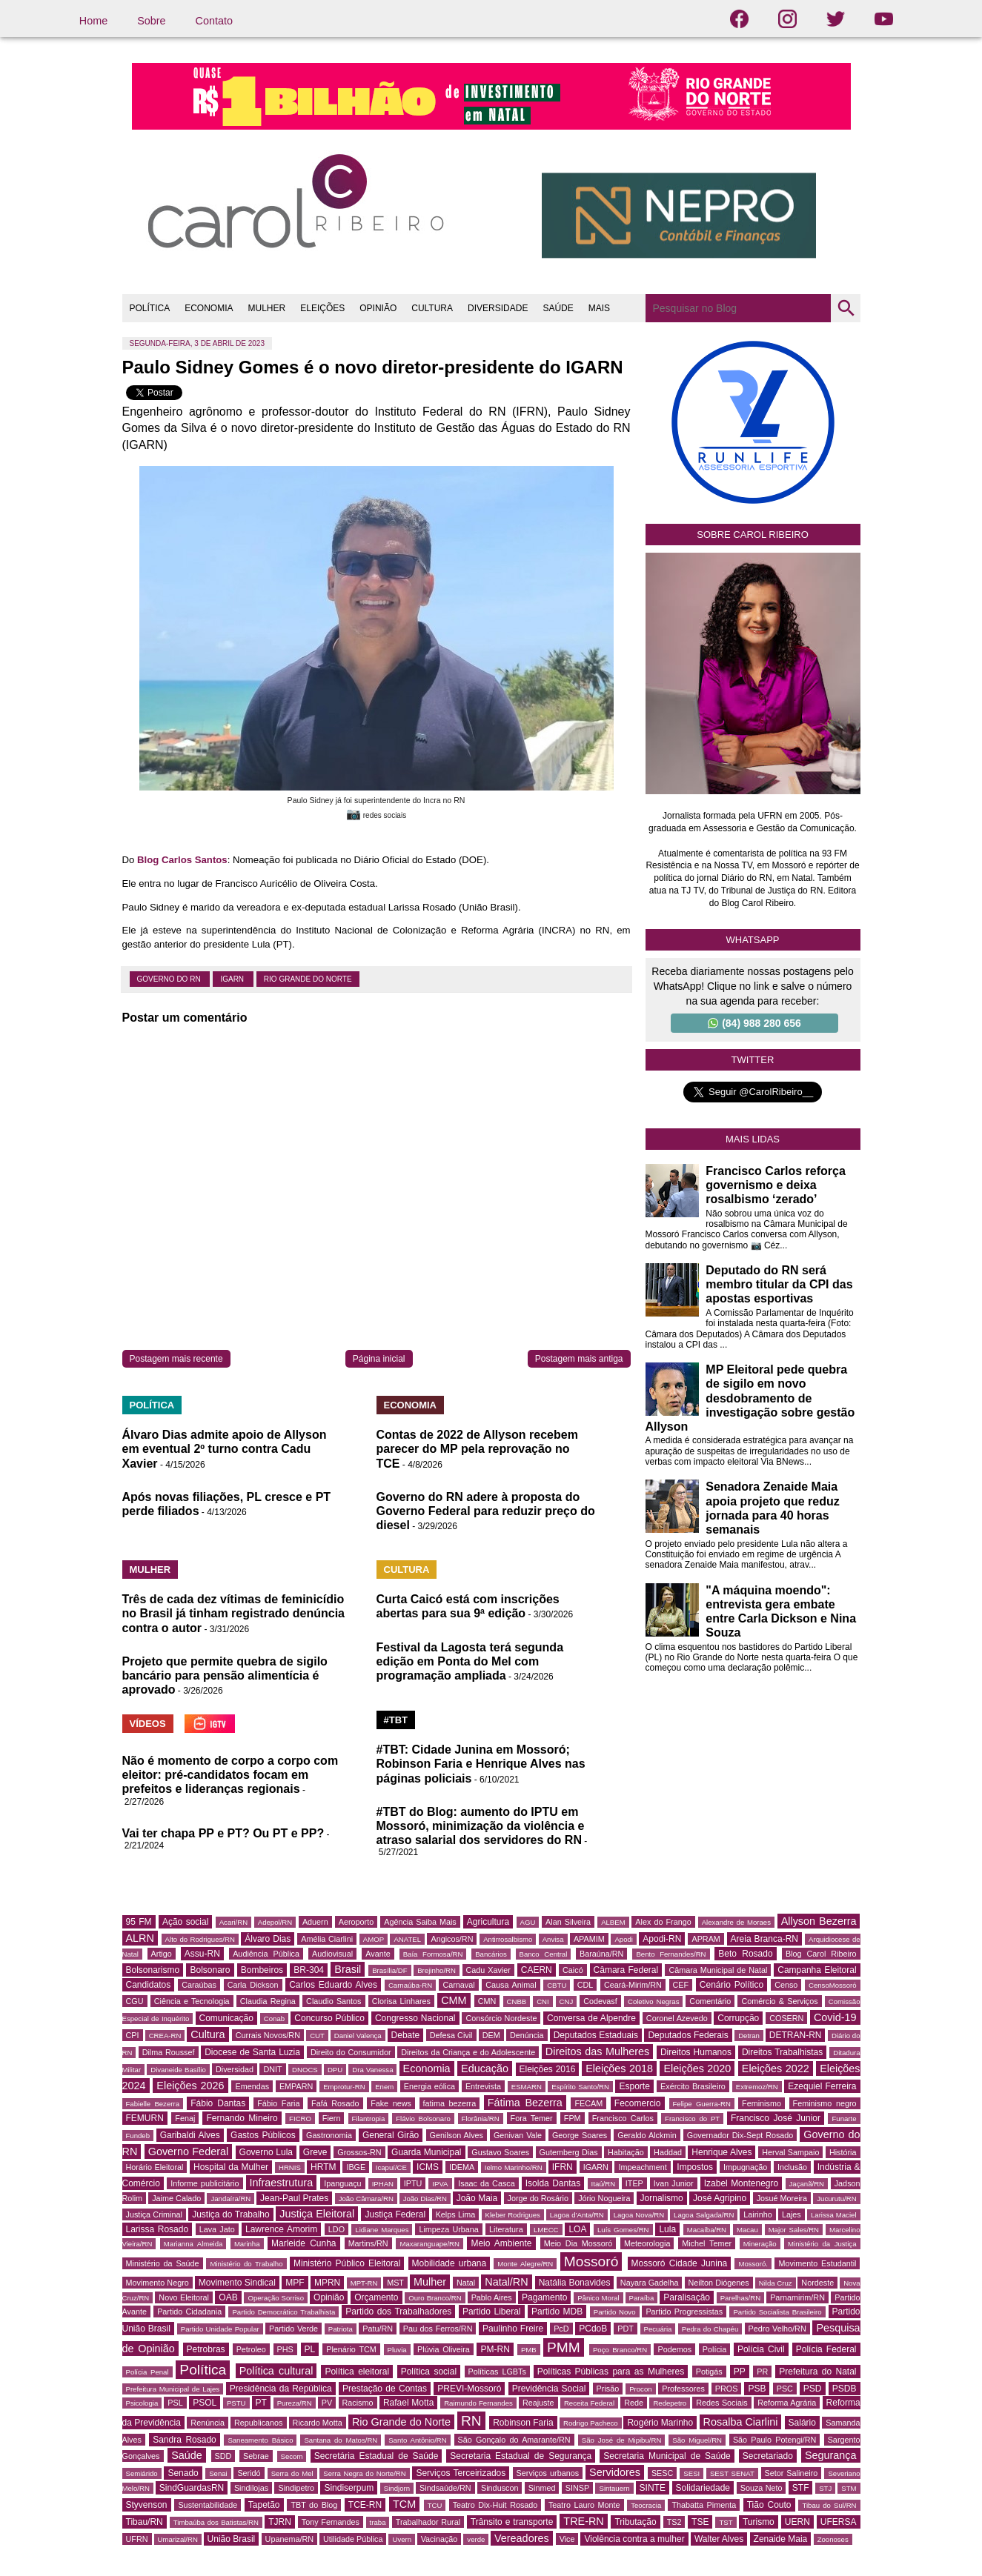  Describe the element at coordinates (794, 2230) in the screenshot. I see `Major Sales/RN` at that location.